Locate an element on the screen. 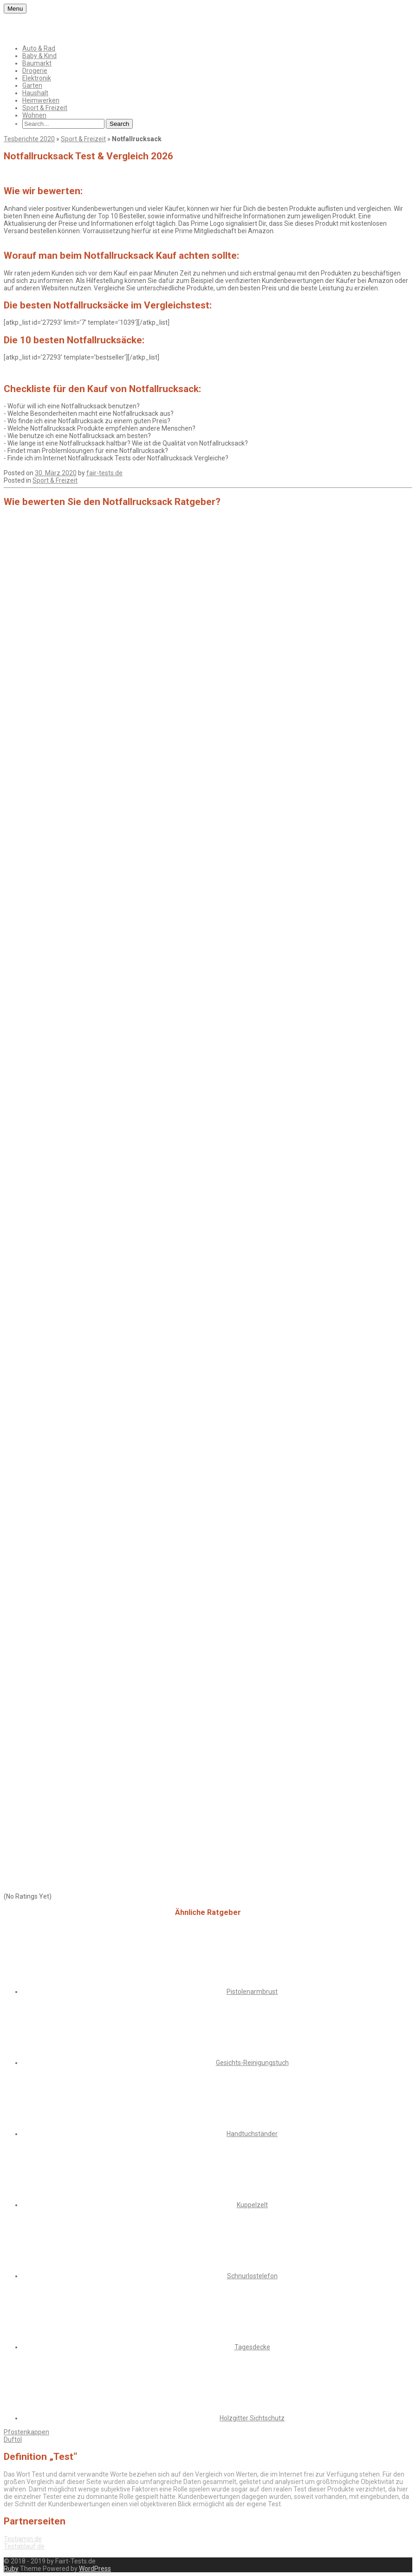 Image resolution: width=416 pixels, height=2576 pixels. Wohnen is located at coordinates (34, 115).